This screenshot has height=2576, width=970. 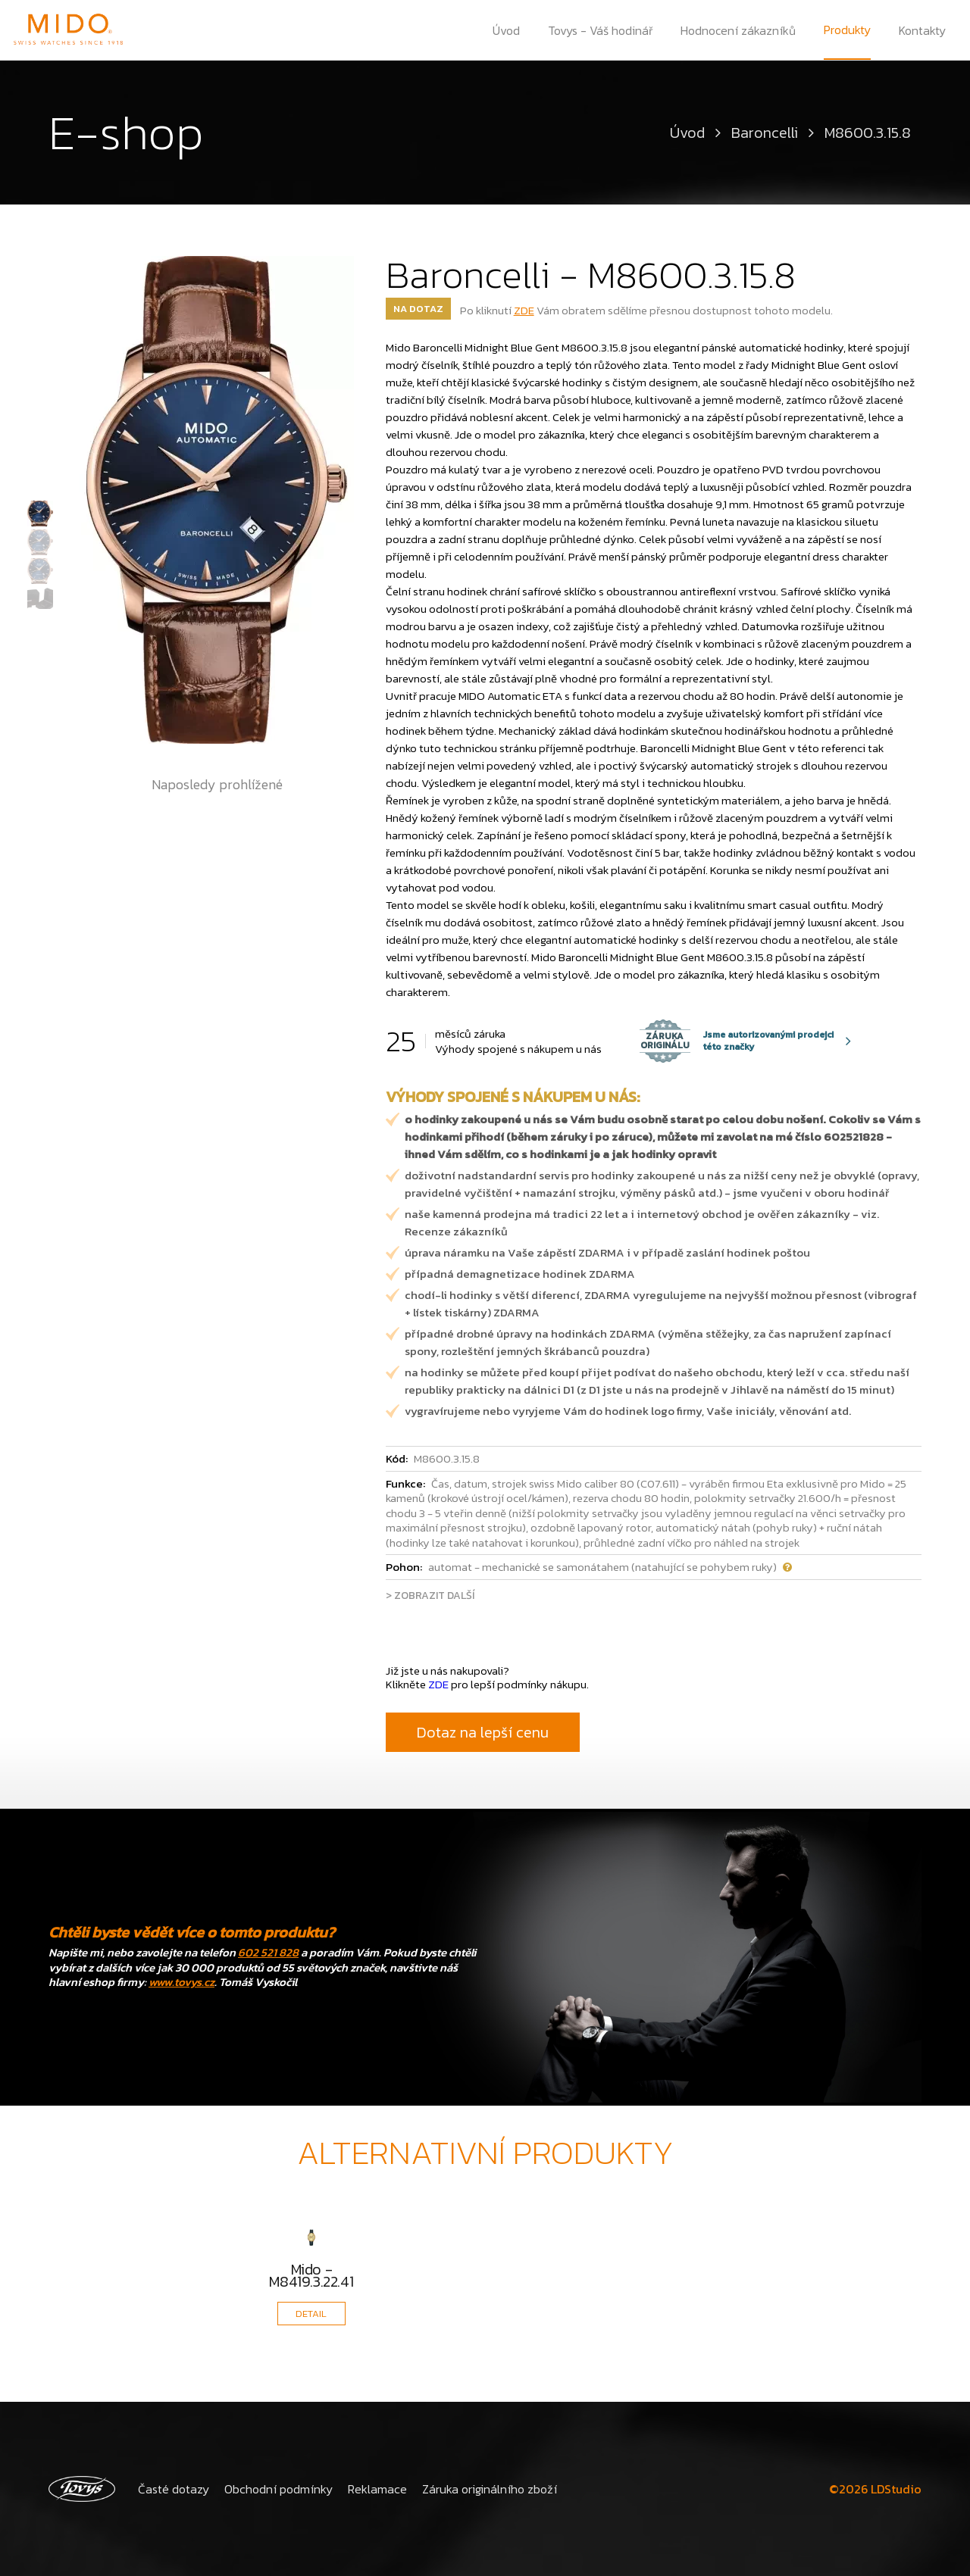 I want to click on DETAIL, so click(x=311, y=2313).